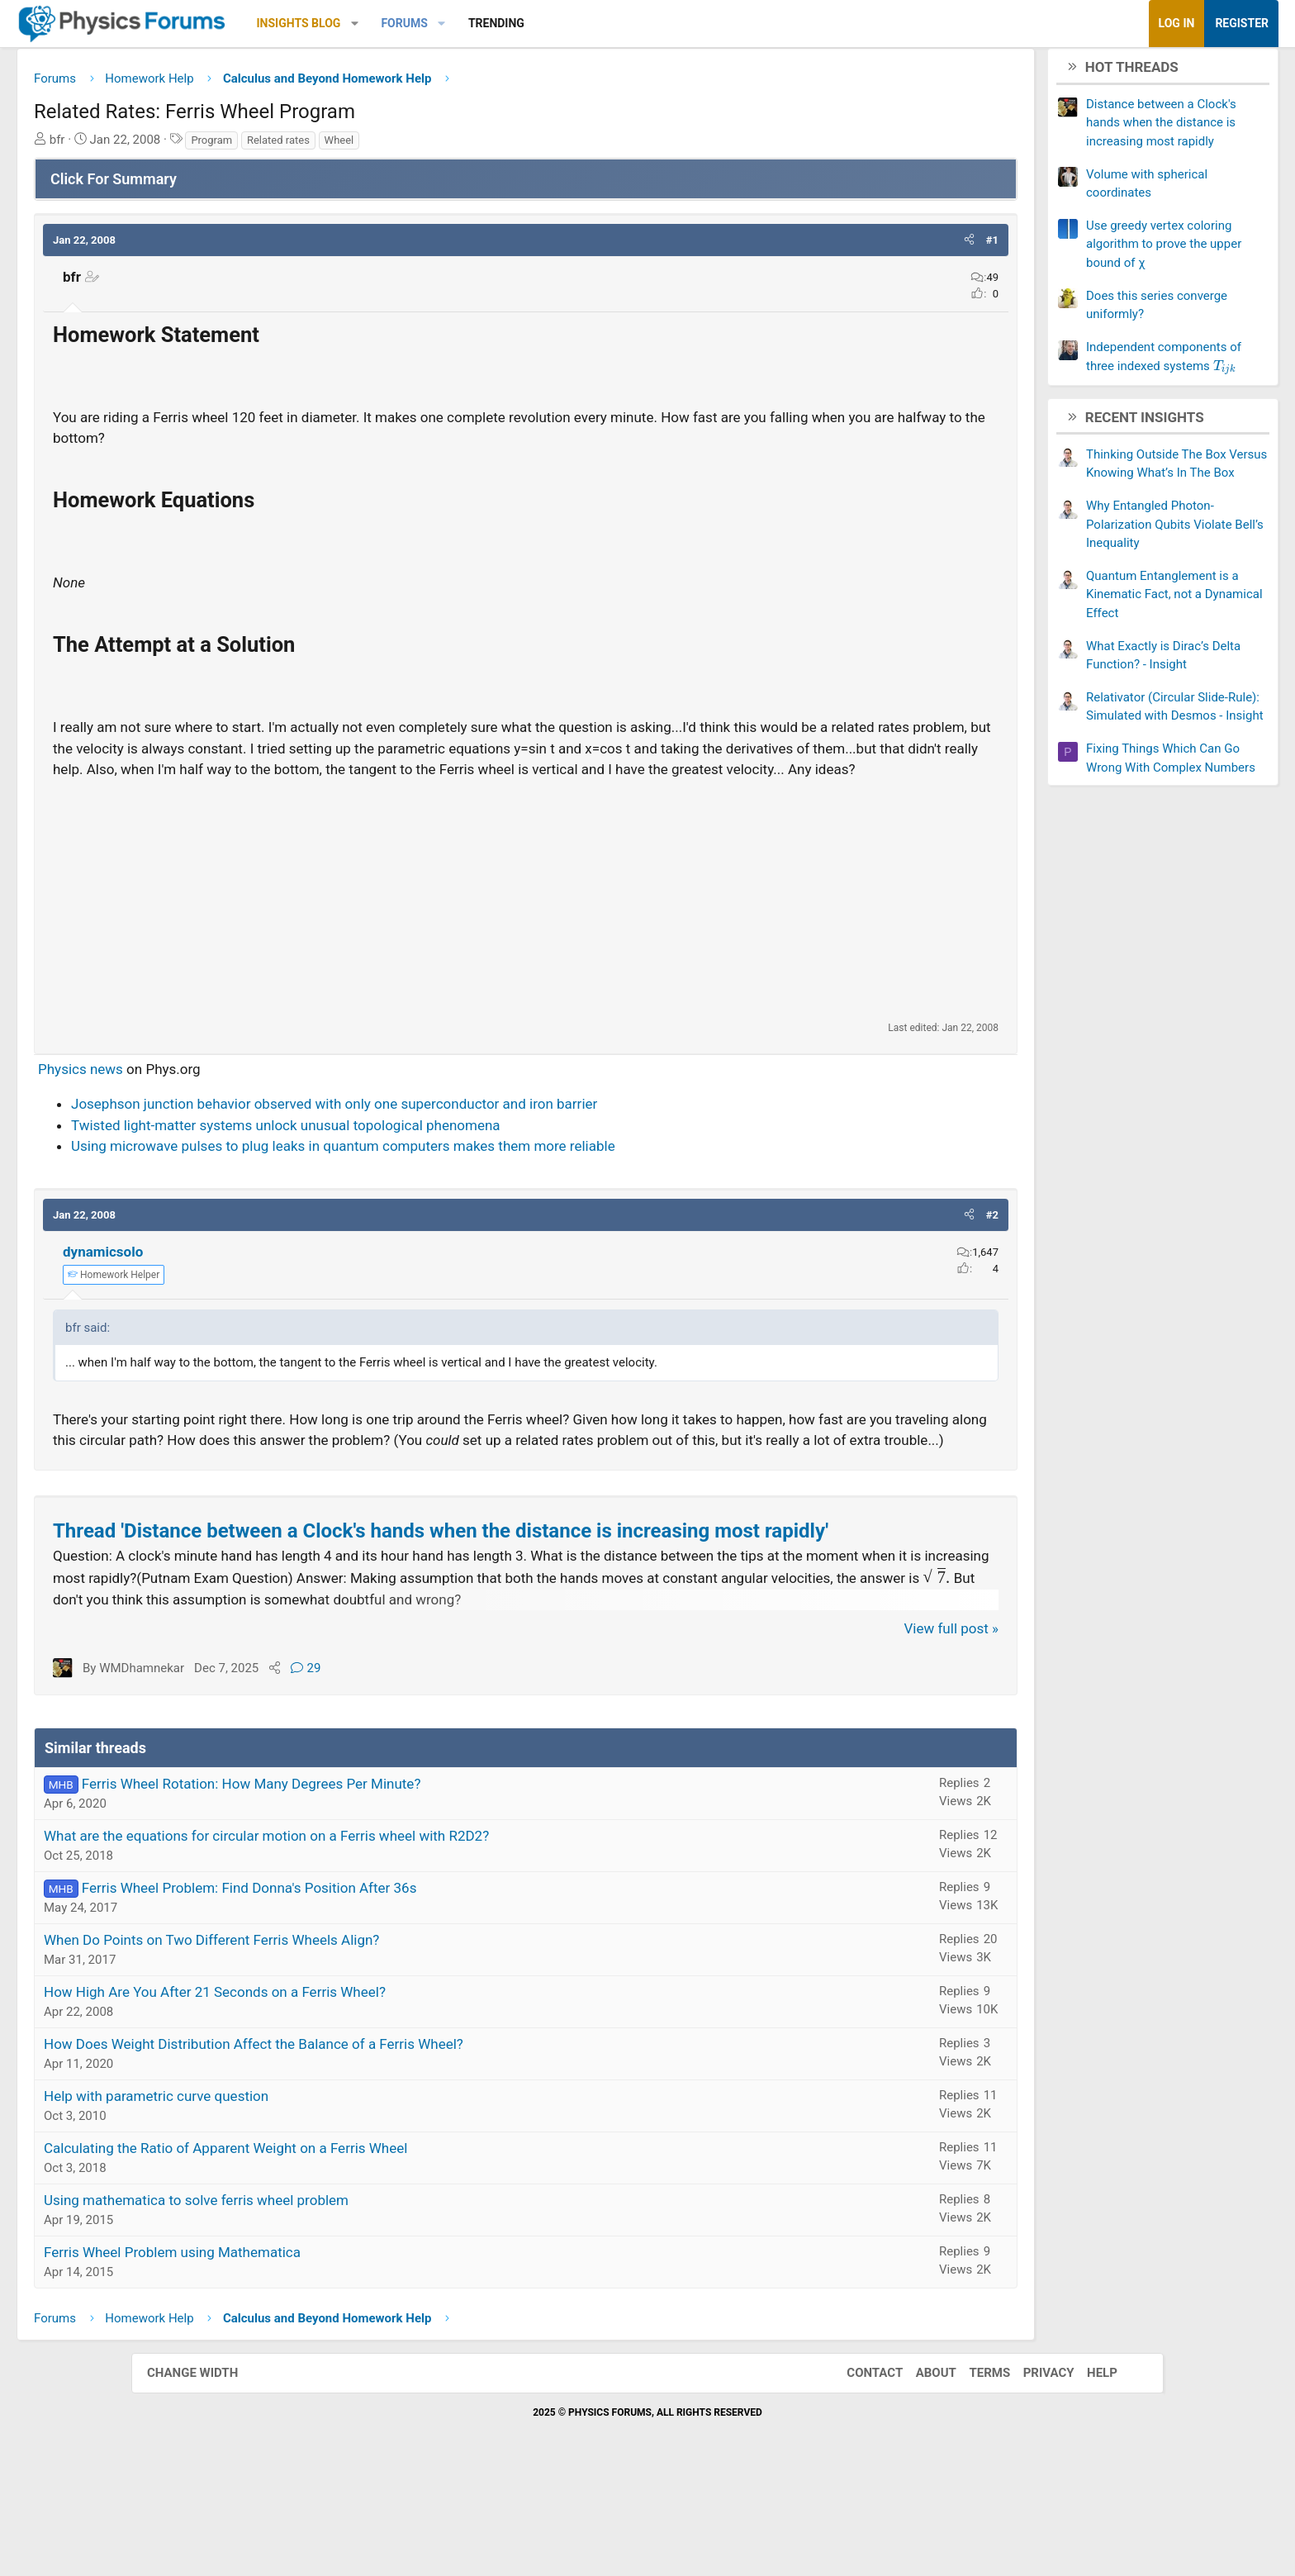 The image size is (1295, 2576). What do you see at coordinates (356, 2247) in the screenshot?
I see `Calculating the Ratio of Apparent Weight on a Ferris Wheel` at bounding box center [356, 2247].